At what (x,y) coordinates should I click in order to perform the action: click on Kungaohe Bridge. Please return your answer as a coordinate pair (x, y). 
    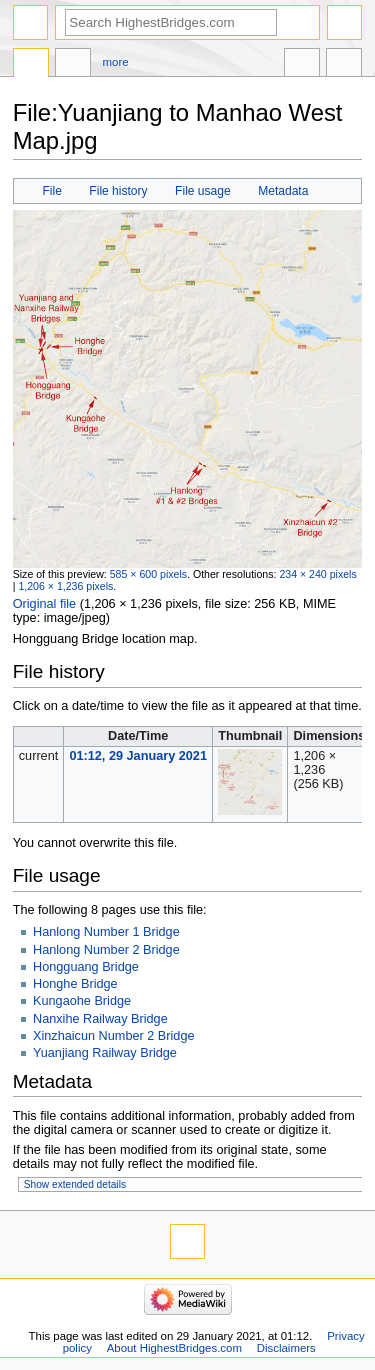
    Looking at the image, I should click on (82, 1001).